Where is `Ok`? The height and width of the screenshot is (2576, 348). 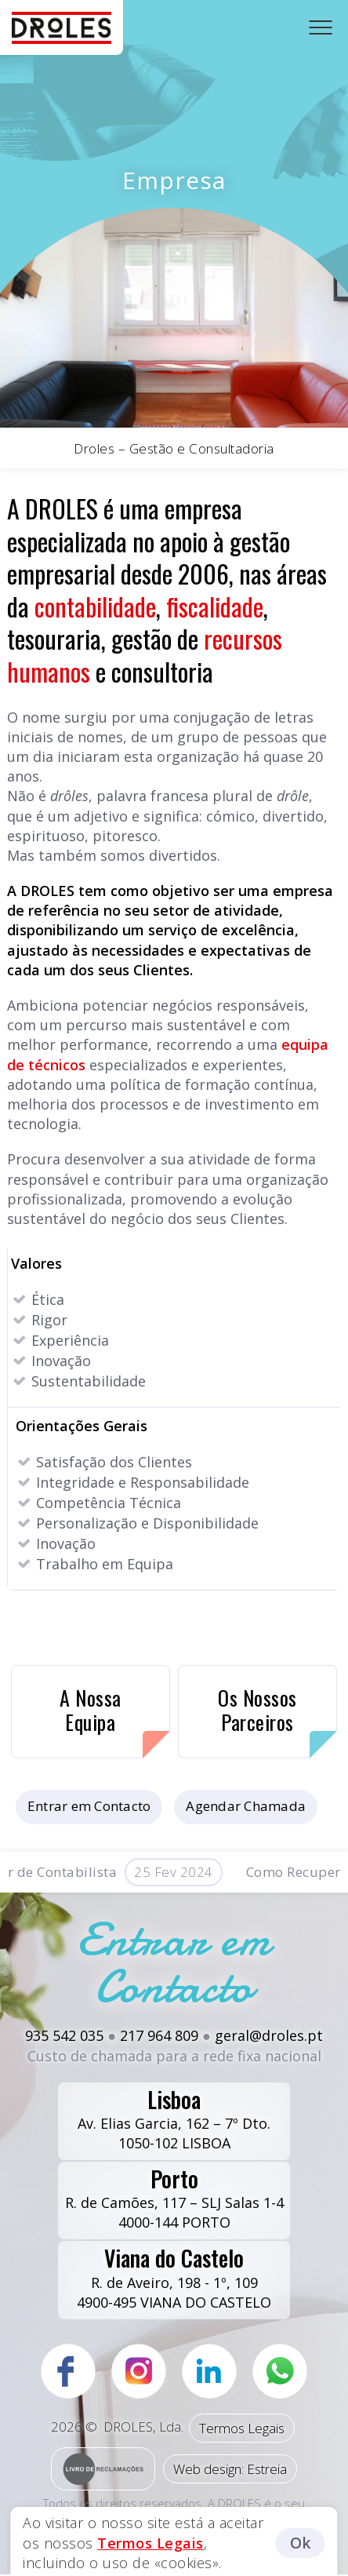
Ok is located at coordinates (300, 2543).